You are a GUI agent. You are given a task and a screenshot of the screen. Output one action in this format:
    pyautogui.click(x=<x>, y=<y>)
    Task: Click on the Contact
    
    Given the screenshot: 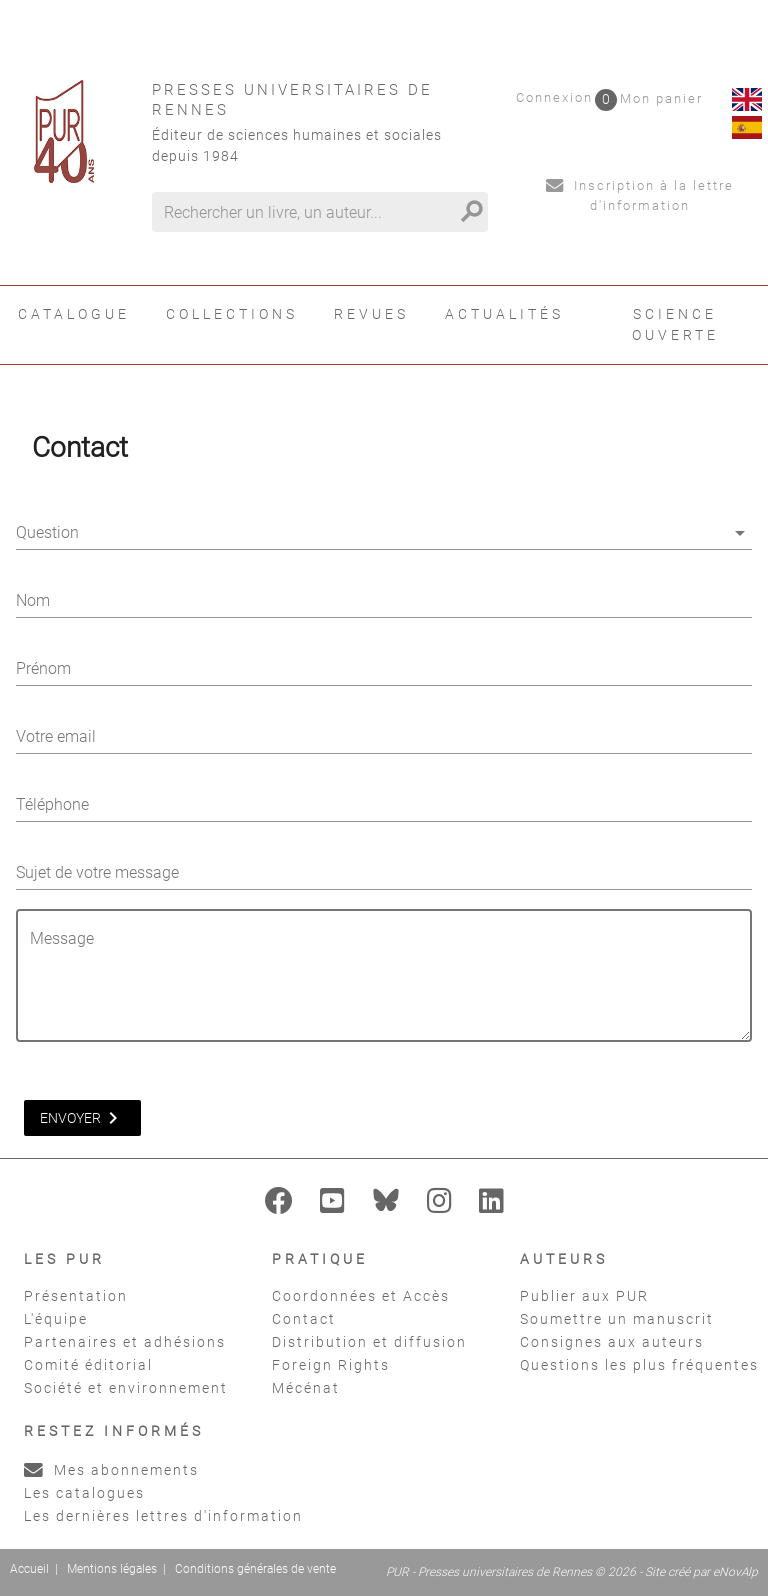 What is the action you would take?
    pyautogui.click(x=304, y=1319)
    